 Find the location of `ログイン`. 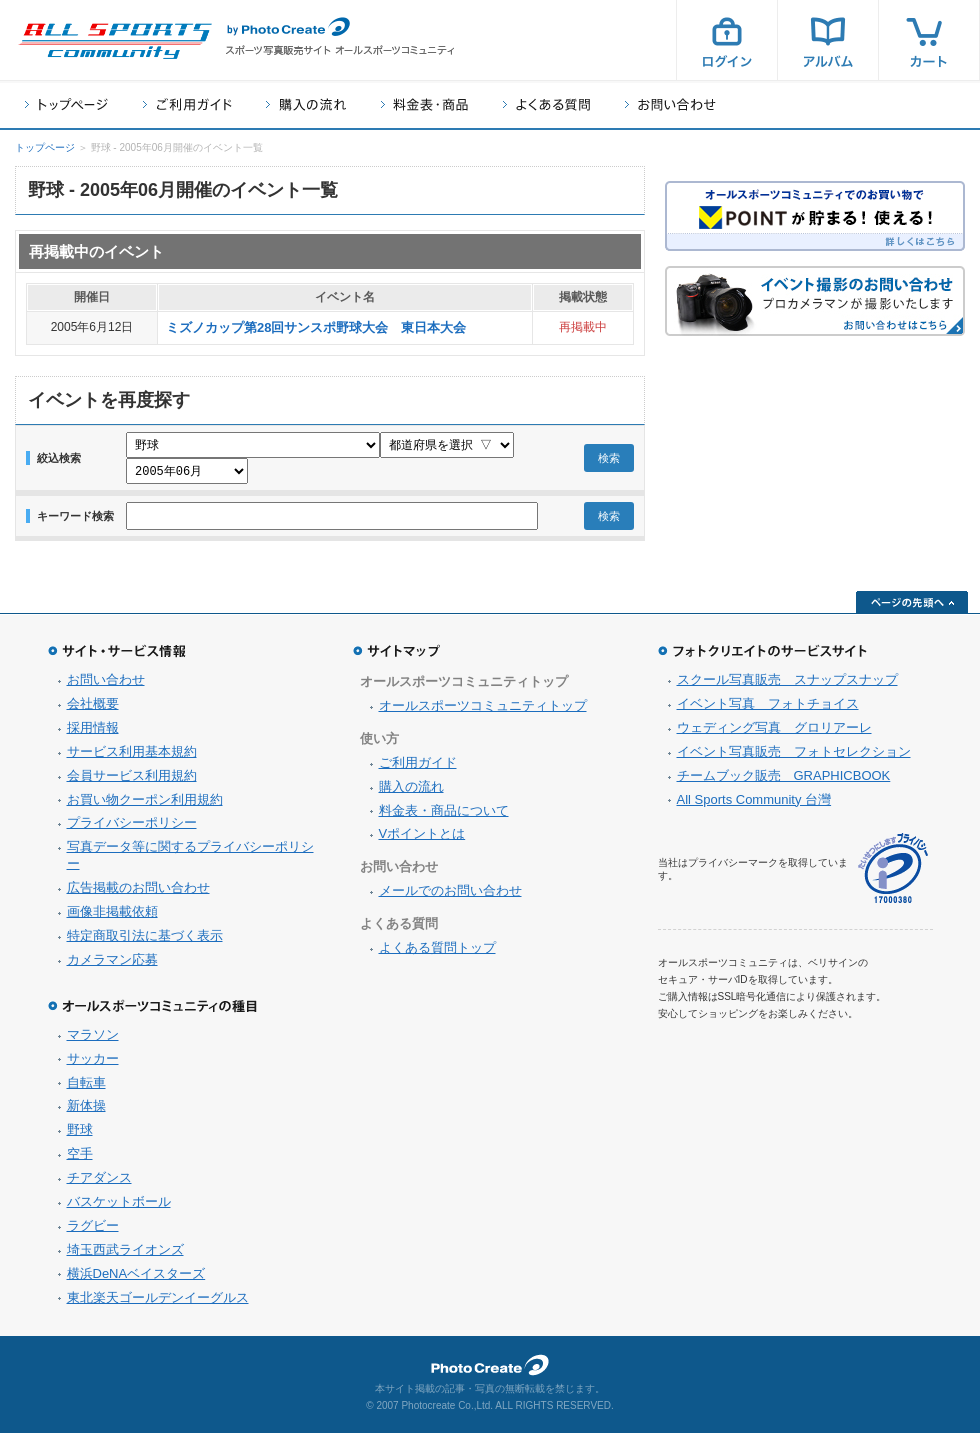

ログイン is located at coordinates (727, 40).